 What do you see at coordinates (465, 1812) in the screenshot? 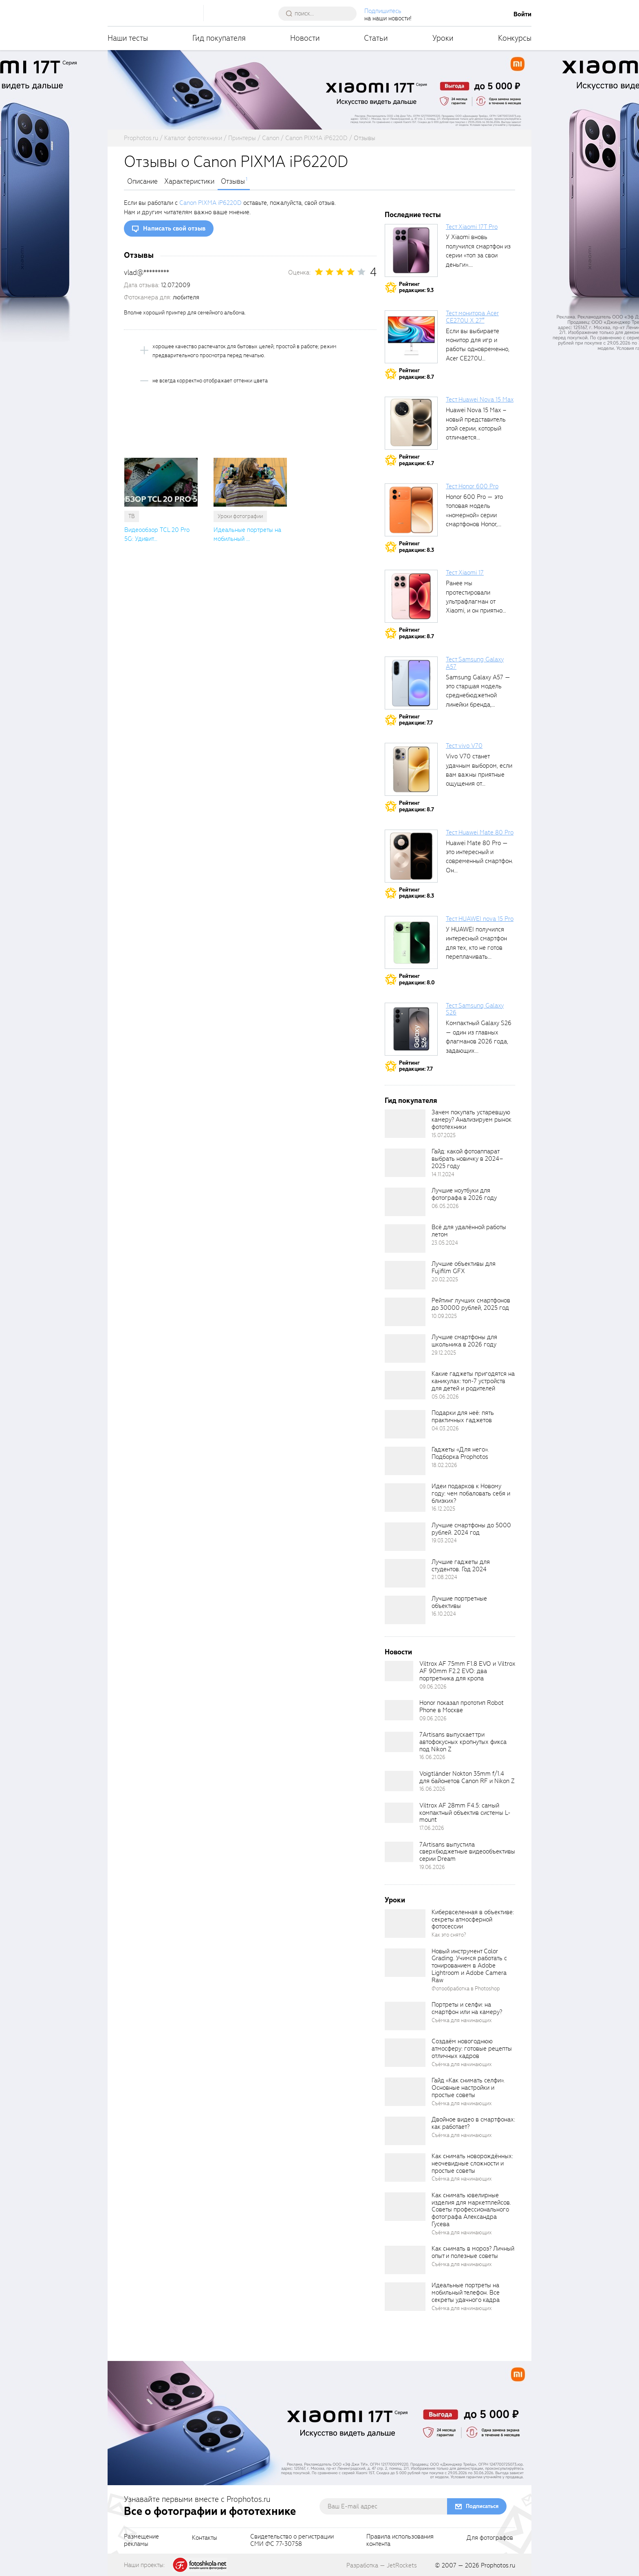
I see `Viltrox AF 28mm F4.5: самый компактный объектив системы L-mount` at bounding box center [465, 1812].